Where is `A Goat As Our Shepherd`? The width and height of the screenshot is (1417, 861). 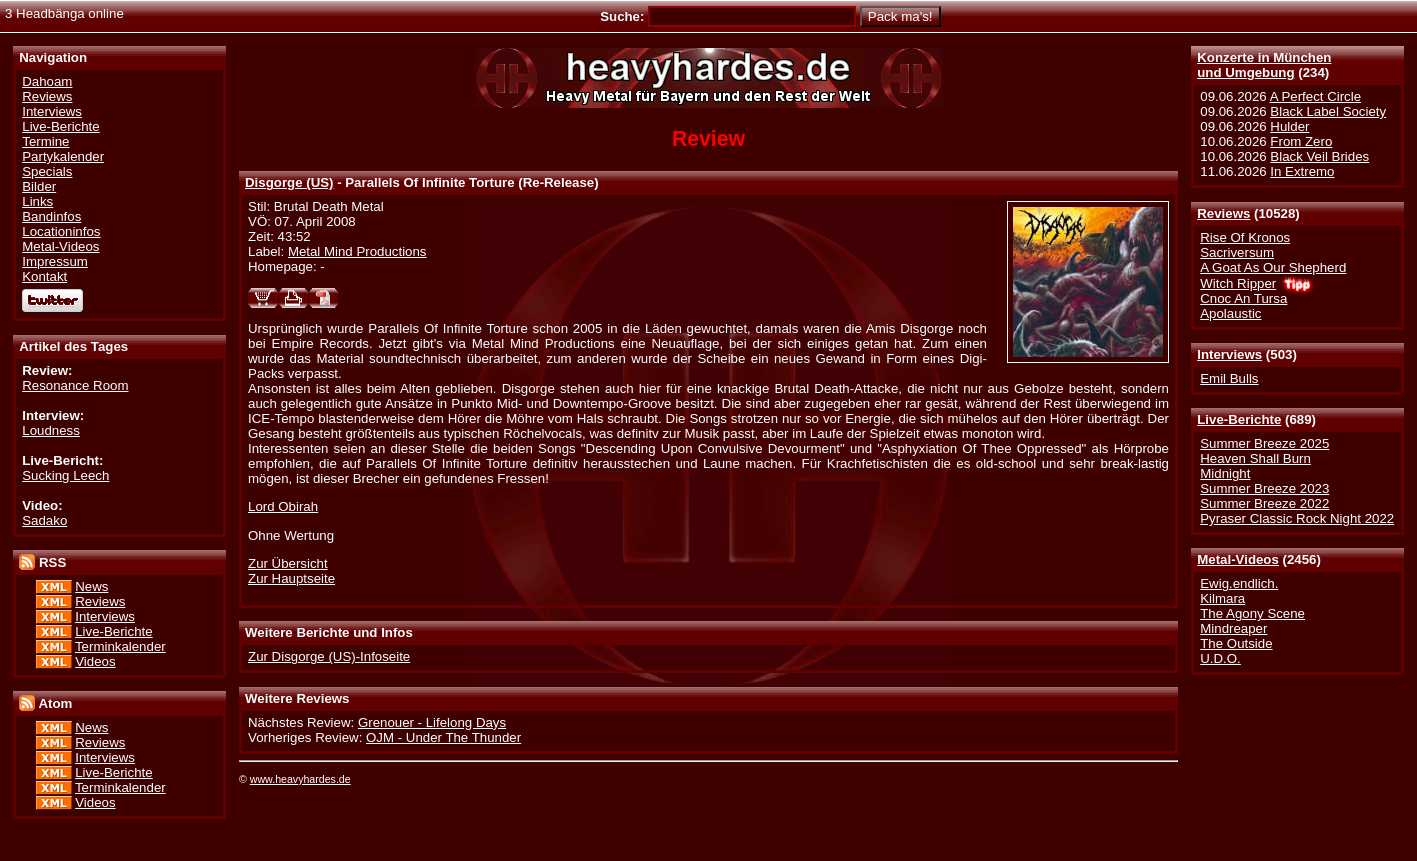 A Goat As Our Shepherd is located at coordinates (1273, 267).